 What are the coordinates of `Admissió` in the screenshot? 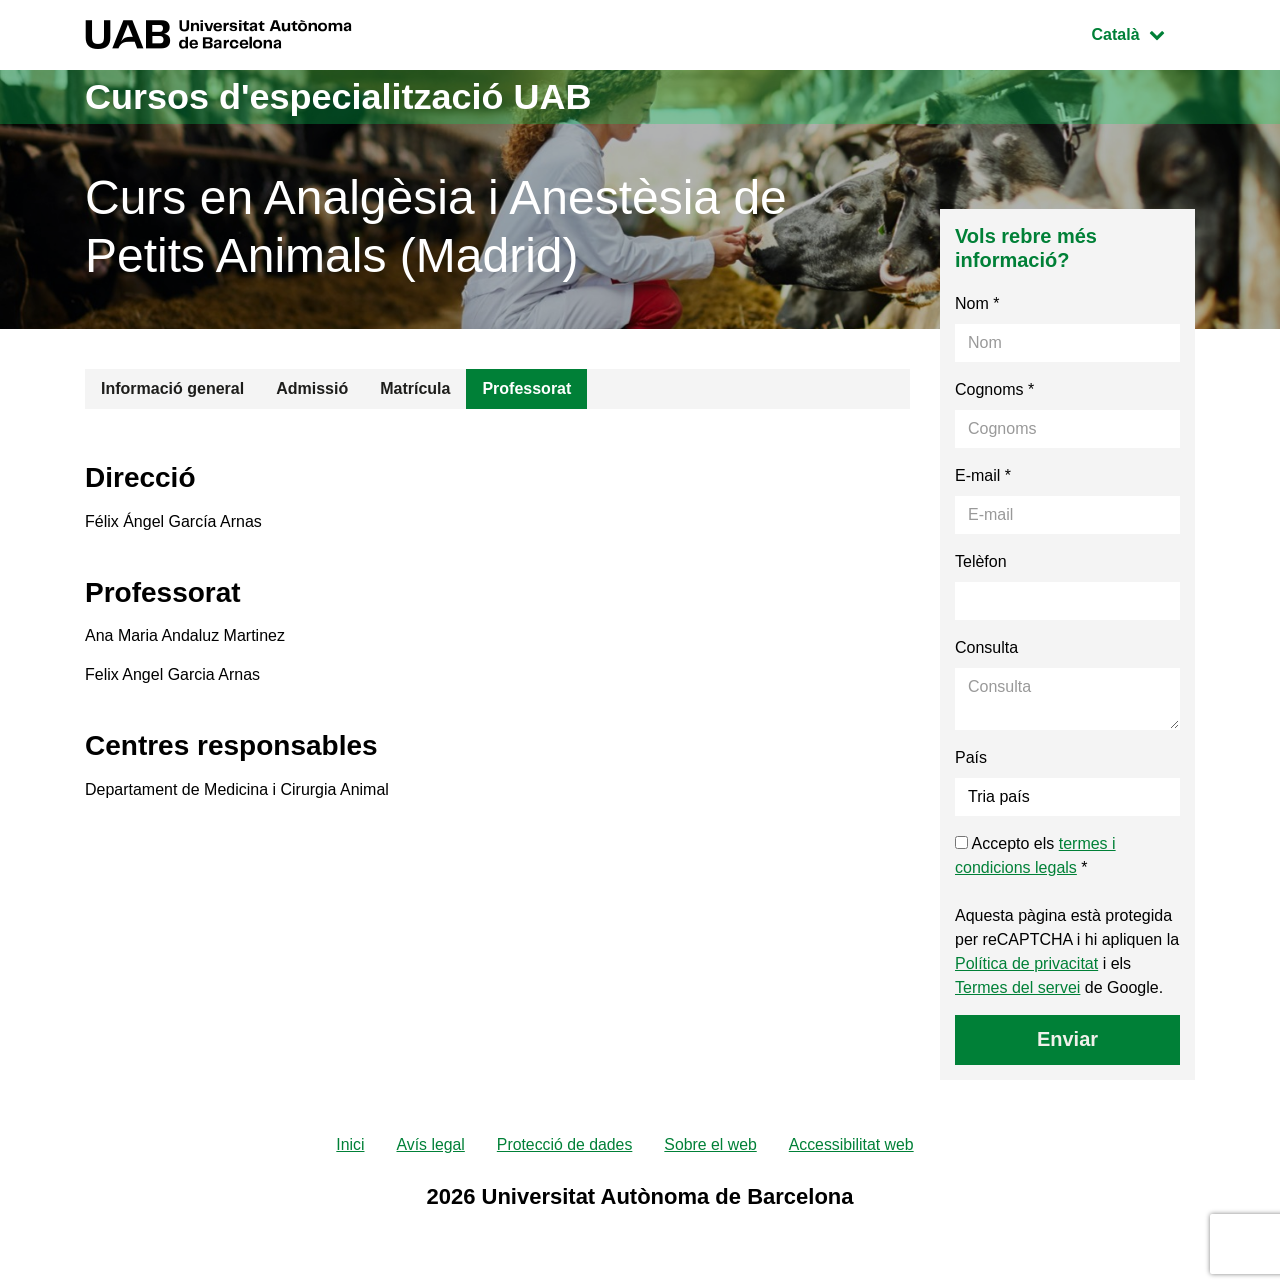 It's located at (312, 388).